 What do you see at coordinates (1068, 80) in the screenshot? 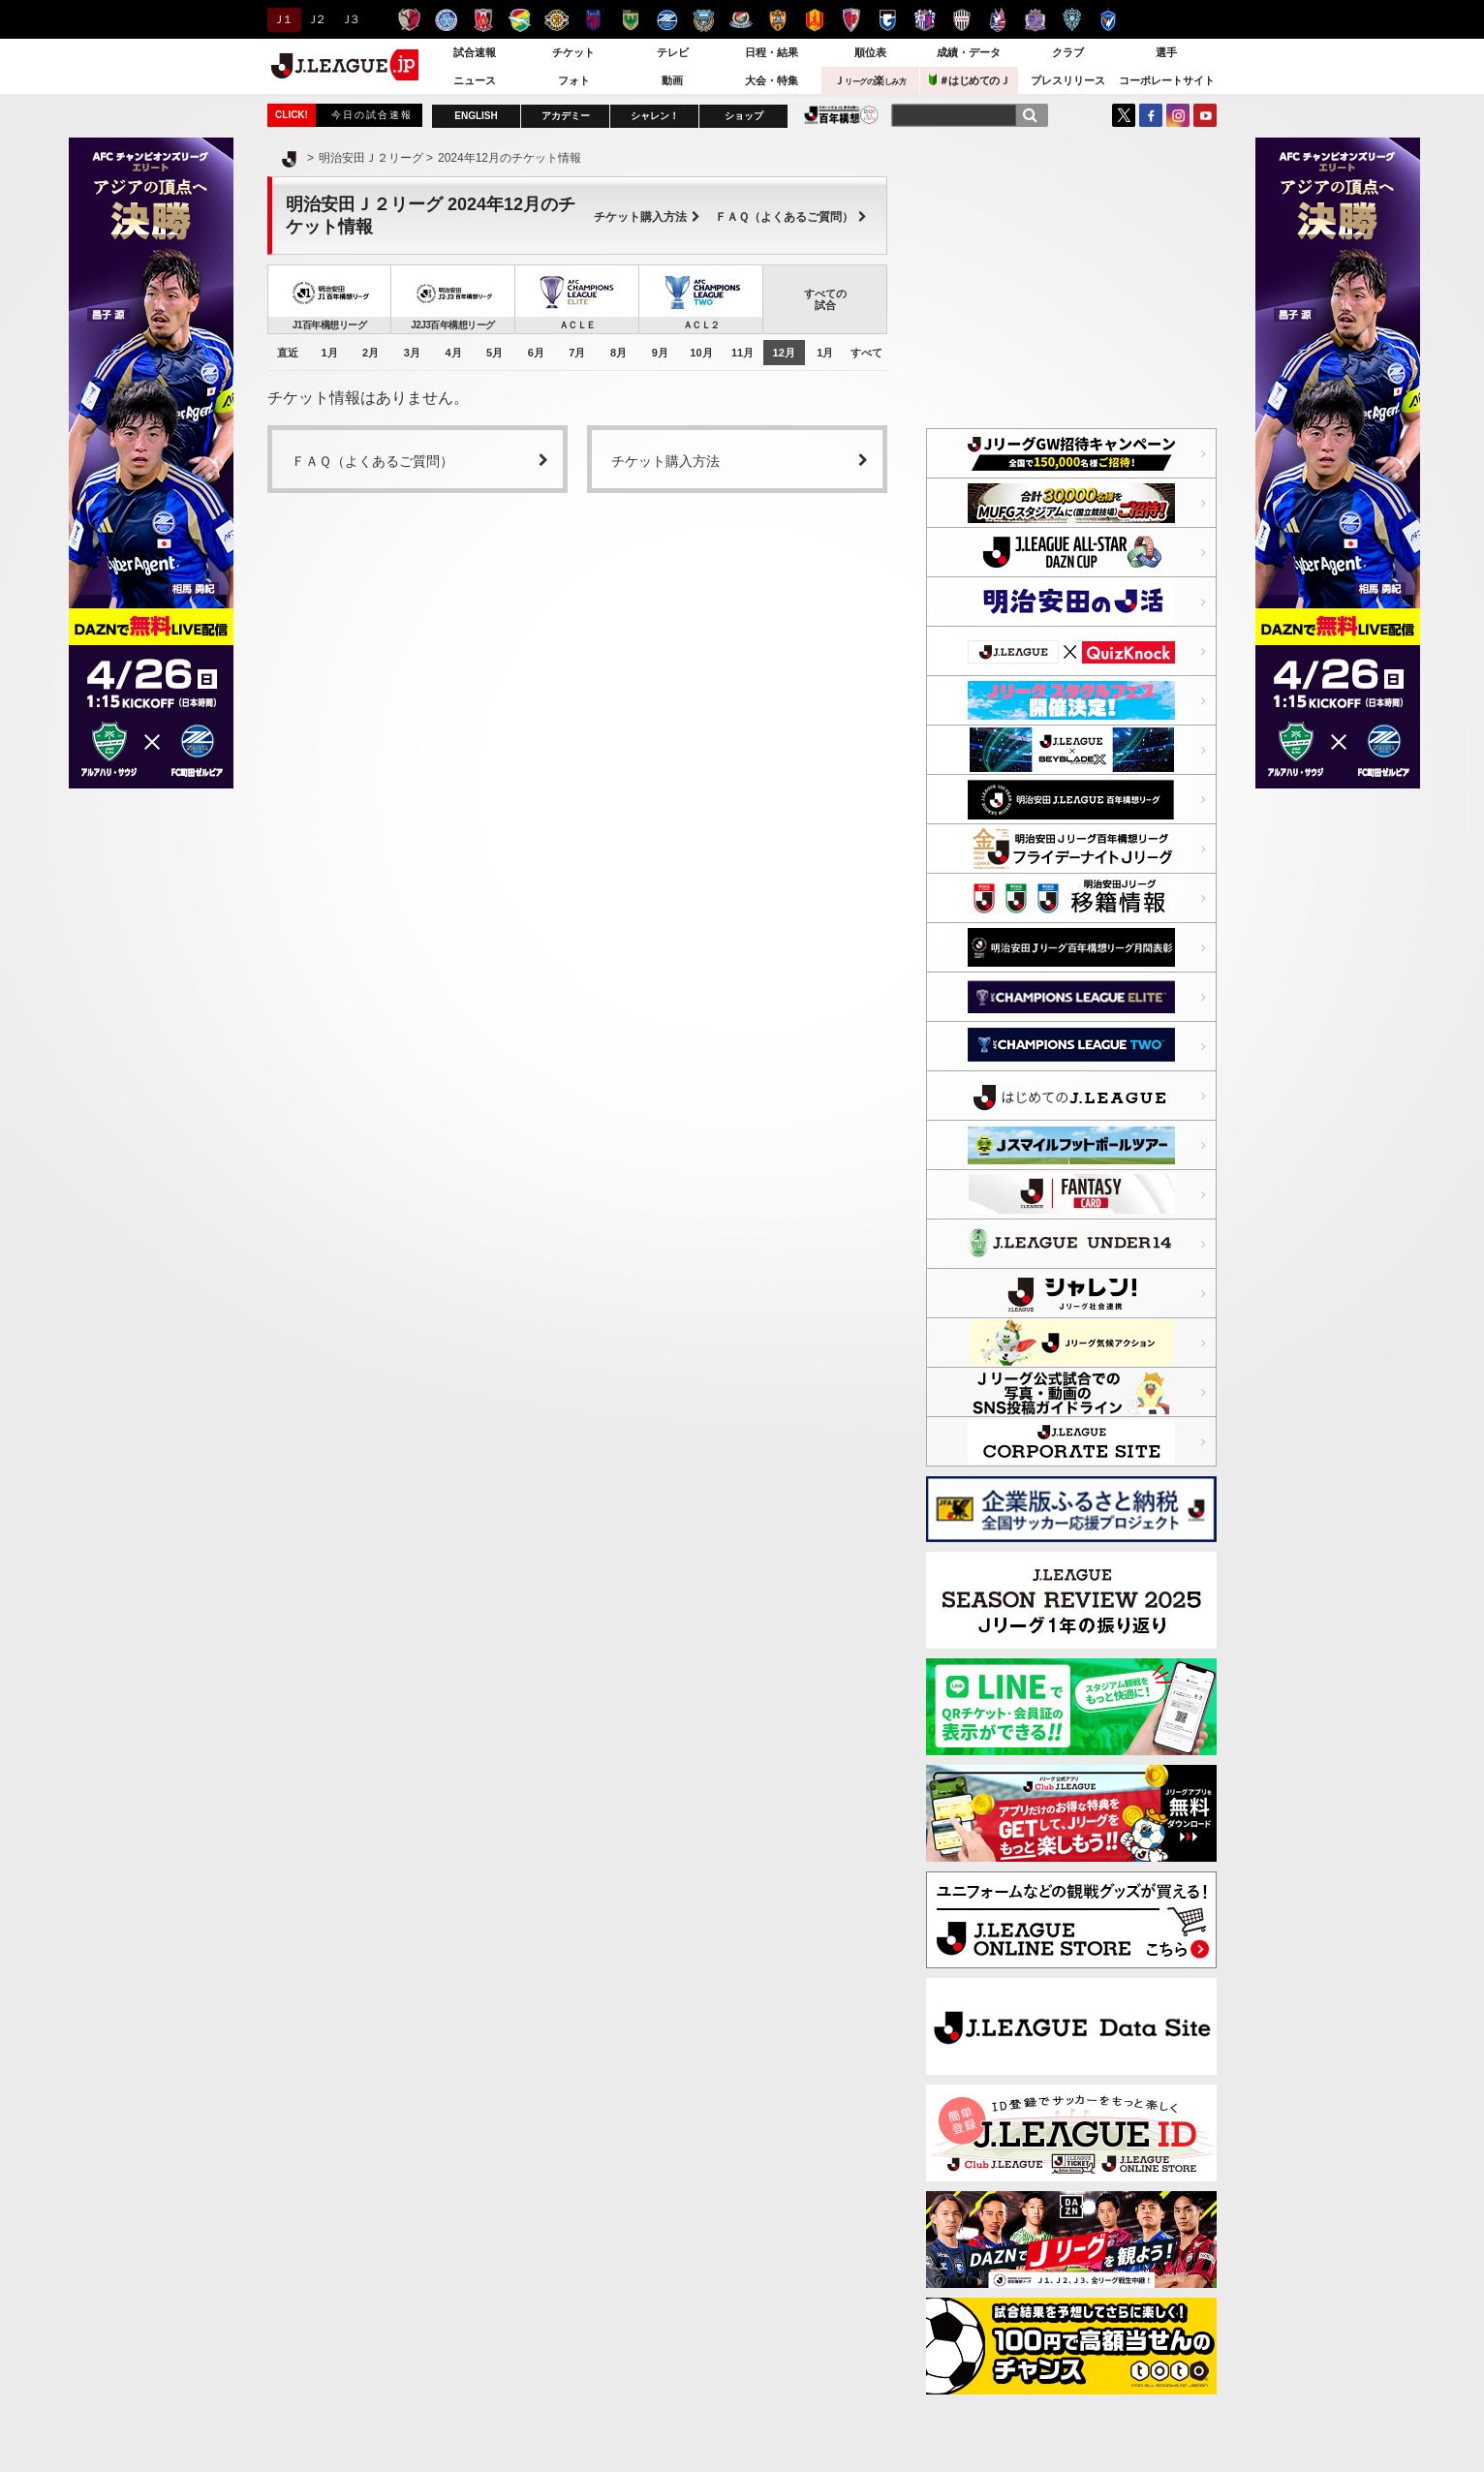
I see `プレスリリース` at bounding box center [1068, 80].